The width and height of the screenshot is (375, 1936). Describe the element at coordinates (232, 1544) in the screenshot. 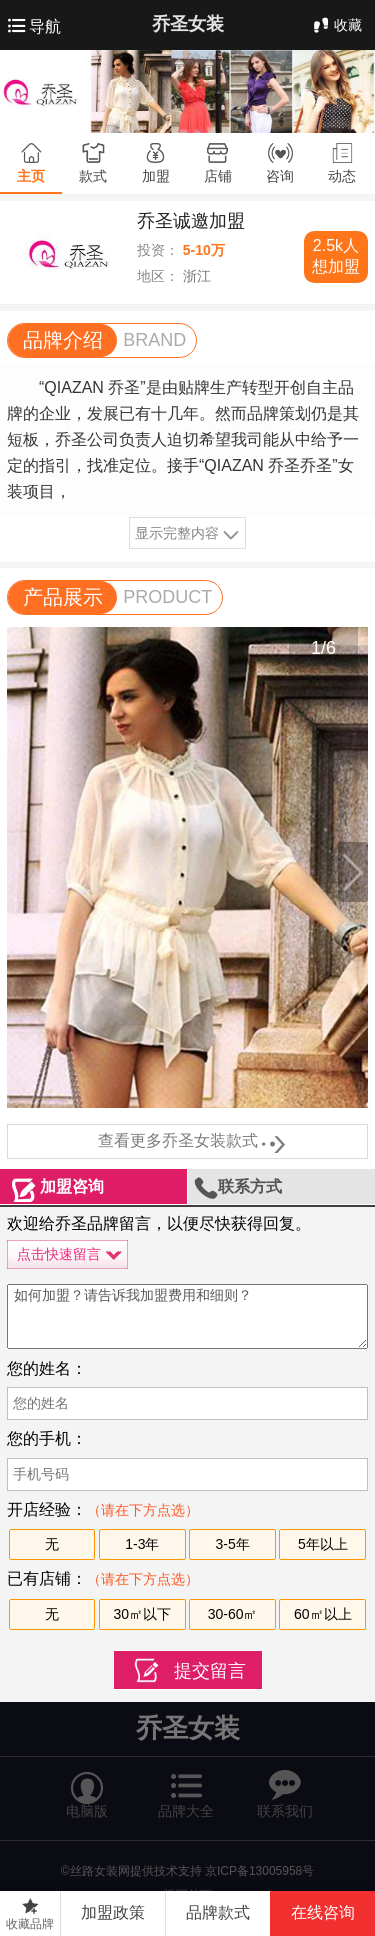

I see `3-5年` at that location.